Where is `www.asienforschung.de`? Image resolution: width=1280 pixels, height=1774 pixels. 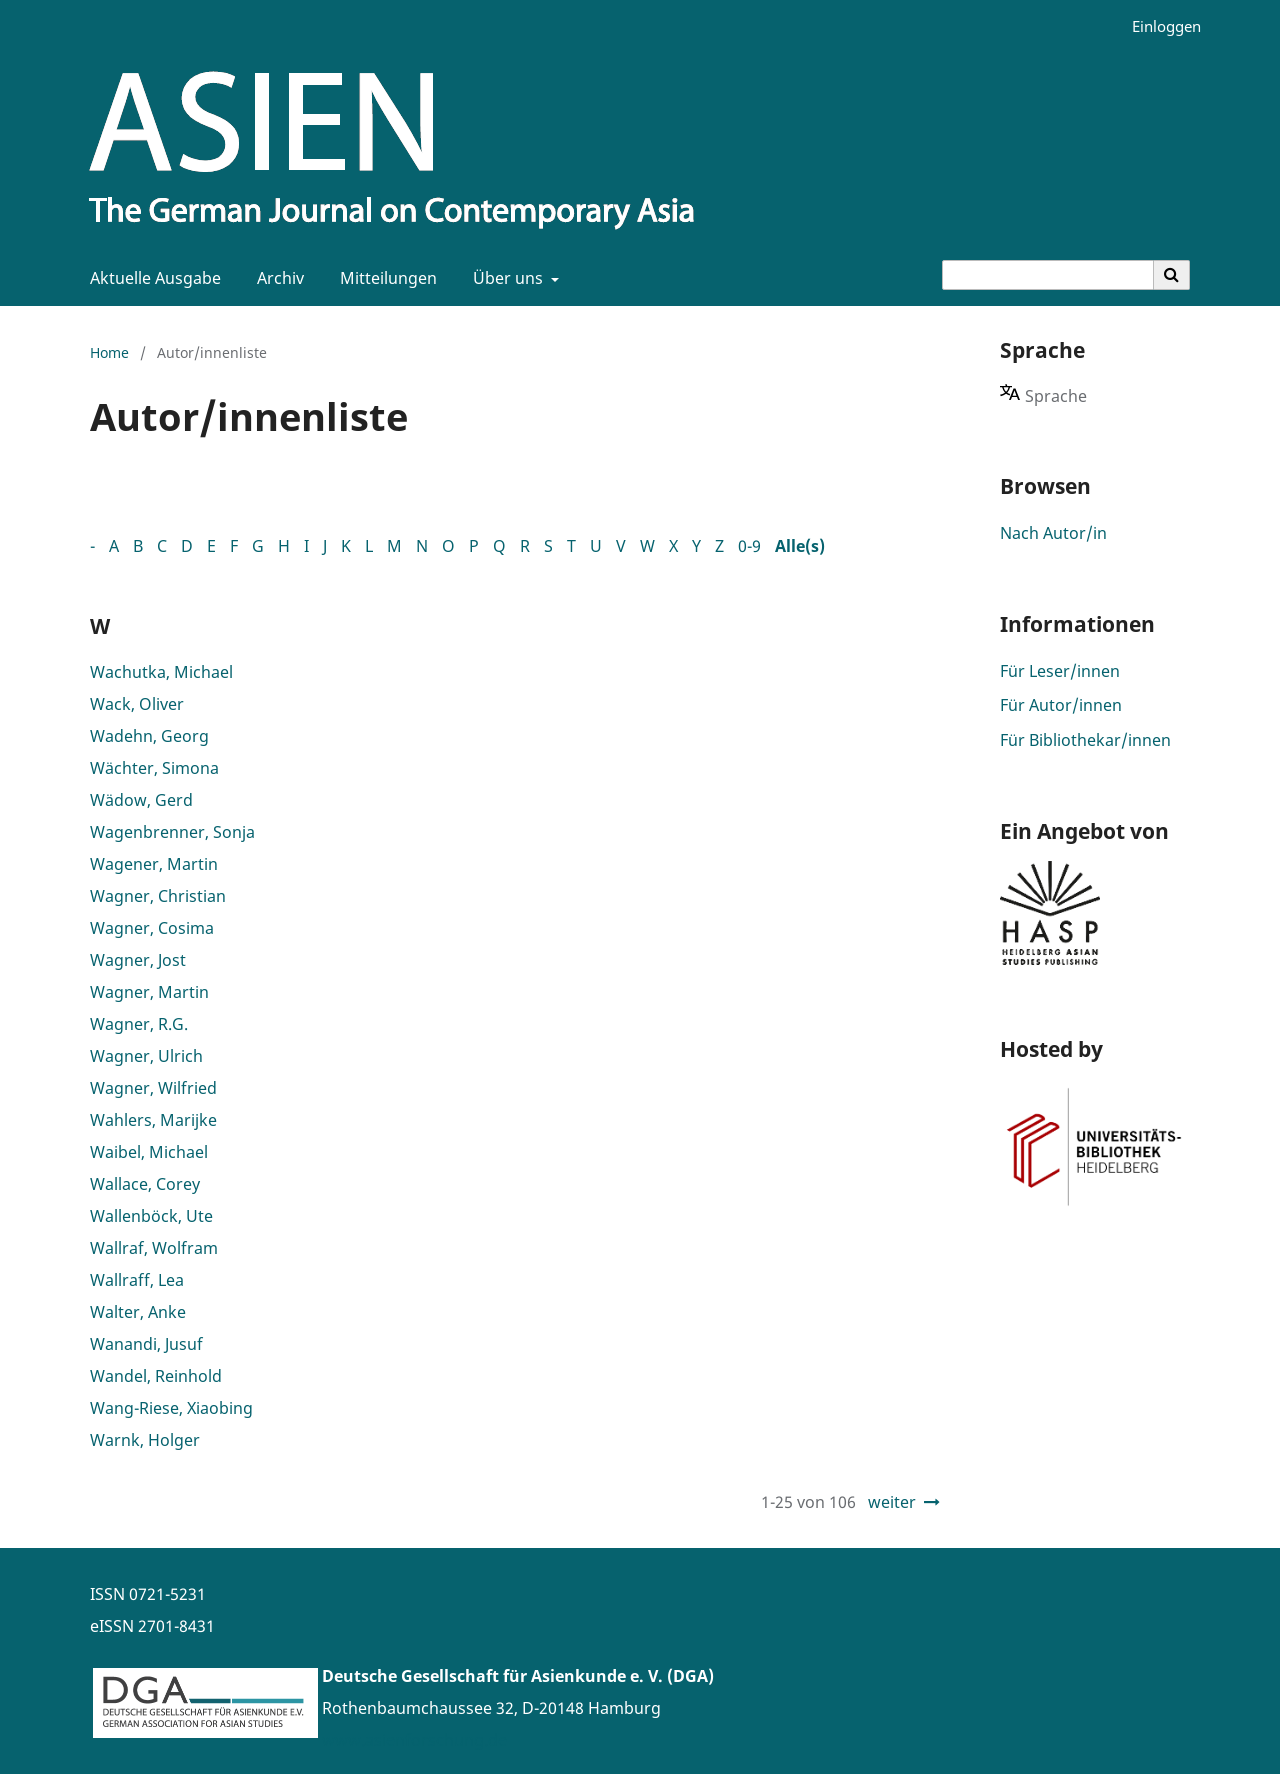 www.asienforschung.de is located at coordinates (414, 1740).